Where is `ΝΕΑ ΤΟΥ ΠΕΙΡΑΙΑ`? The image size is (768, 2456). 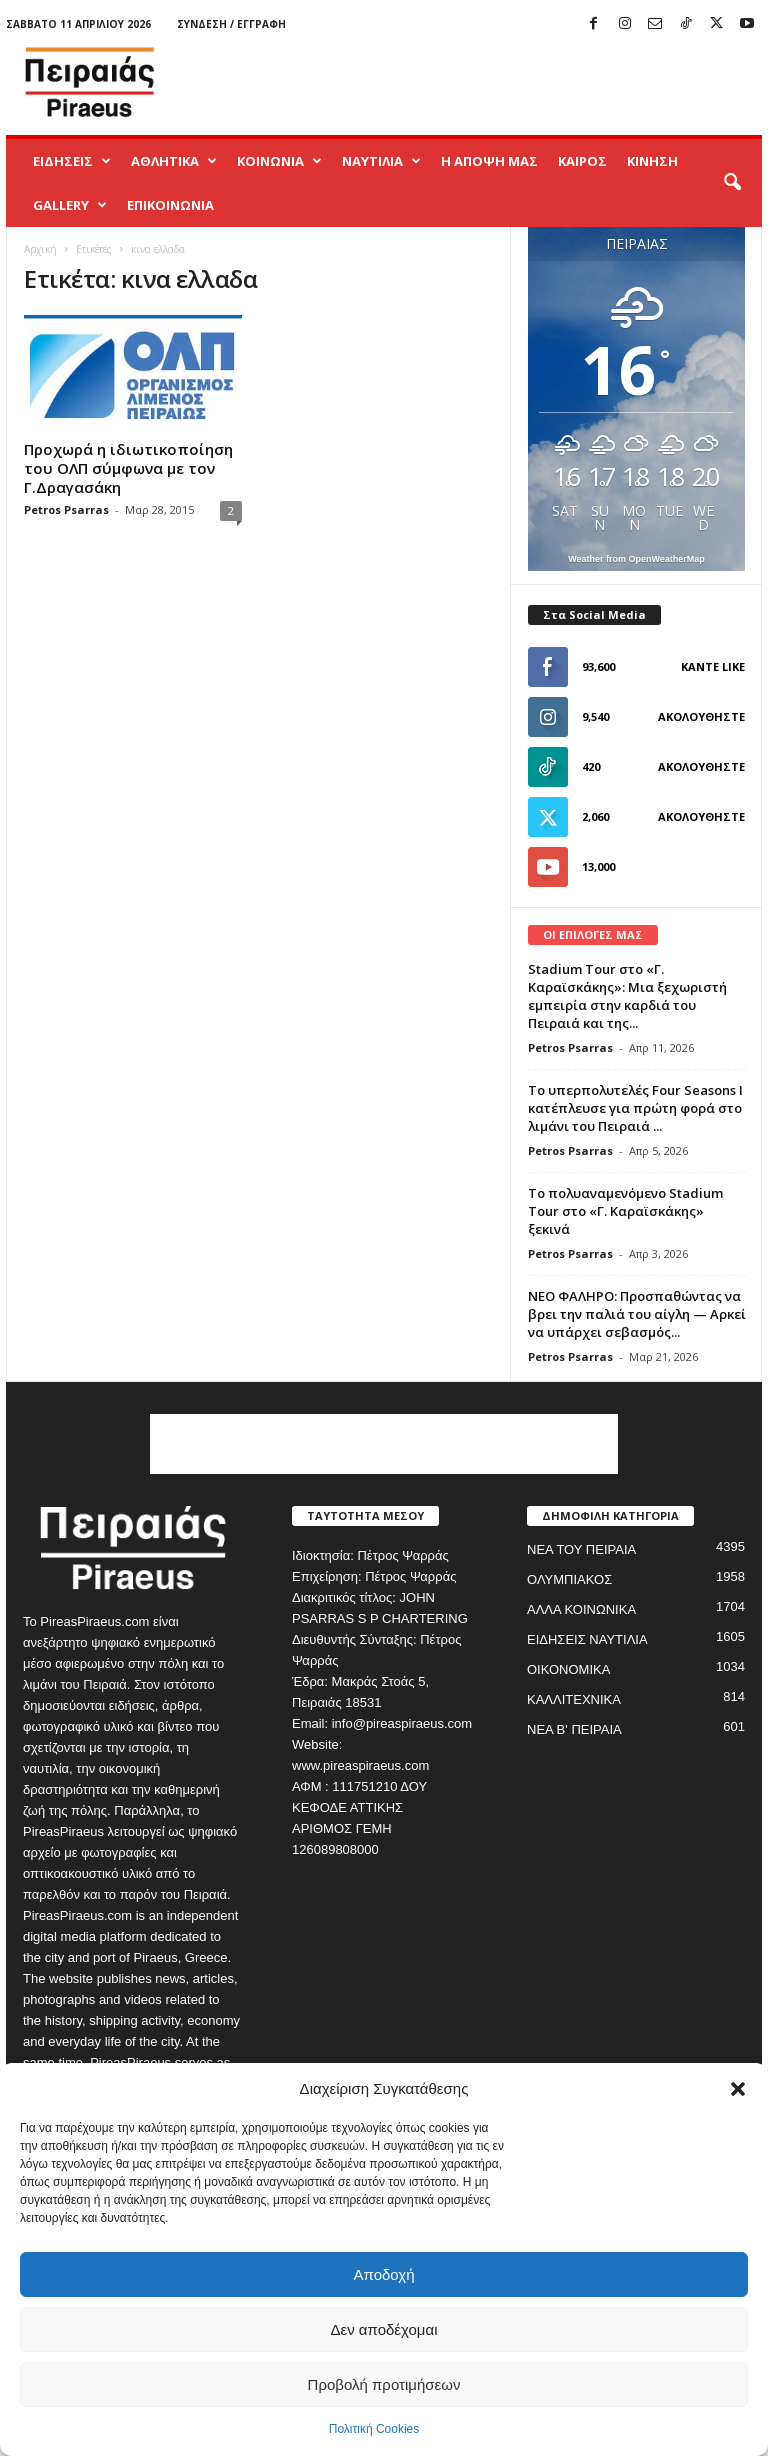
ΝΕΑ ΤΟΥ ΠΕΙΡΑΙΑ is located at coordinates (581, 1549).